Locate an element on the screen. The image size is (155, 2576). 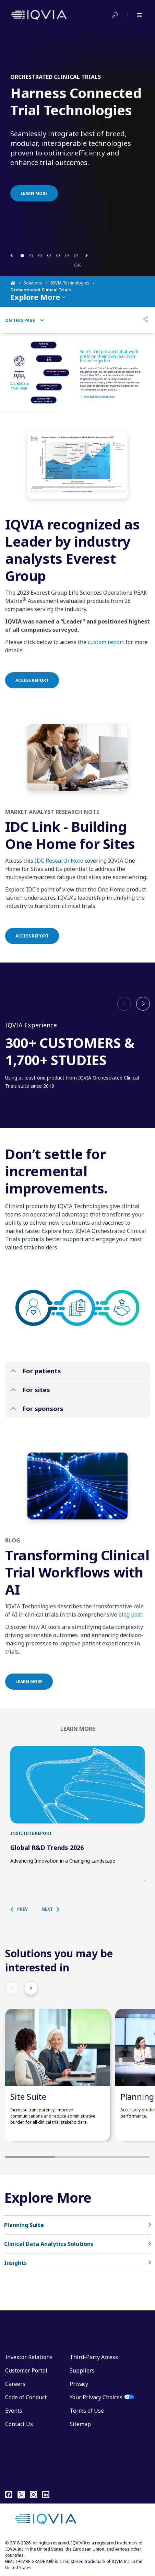
custom report is located at coordinates (106, 649).